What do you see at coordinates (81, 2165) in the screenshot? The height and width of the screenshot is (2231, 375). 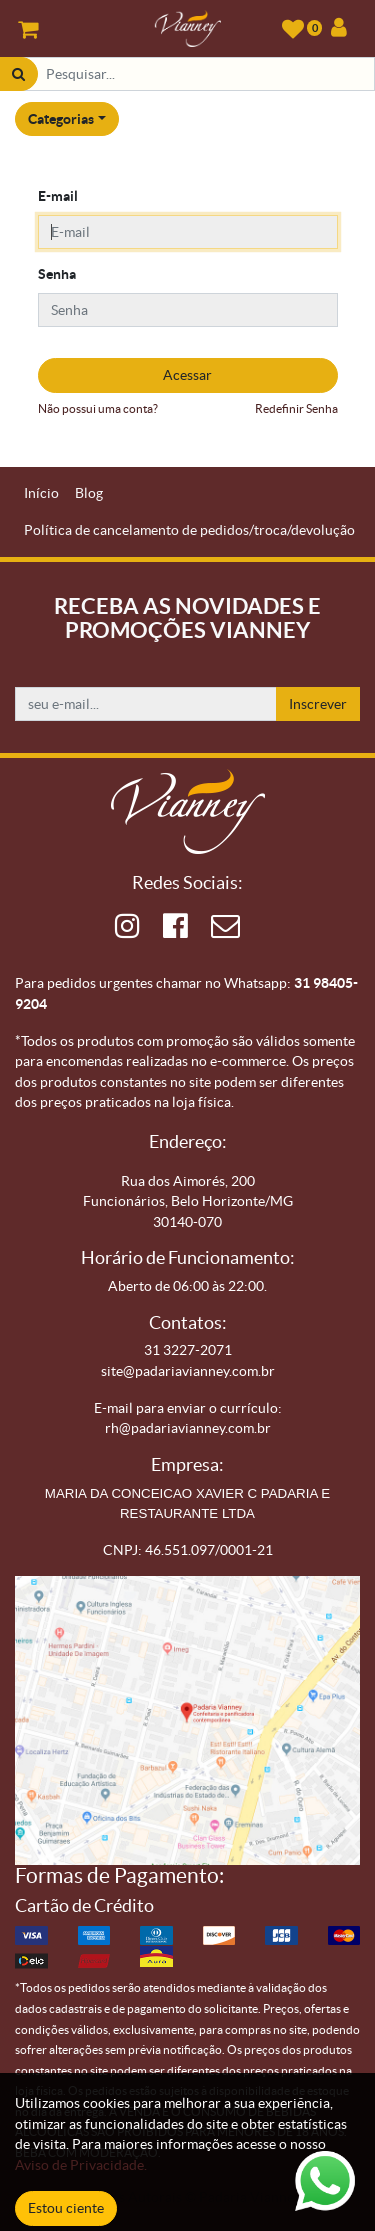 I see `Aviso de Privacidade.` at bounding box center [81, 2165].